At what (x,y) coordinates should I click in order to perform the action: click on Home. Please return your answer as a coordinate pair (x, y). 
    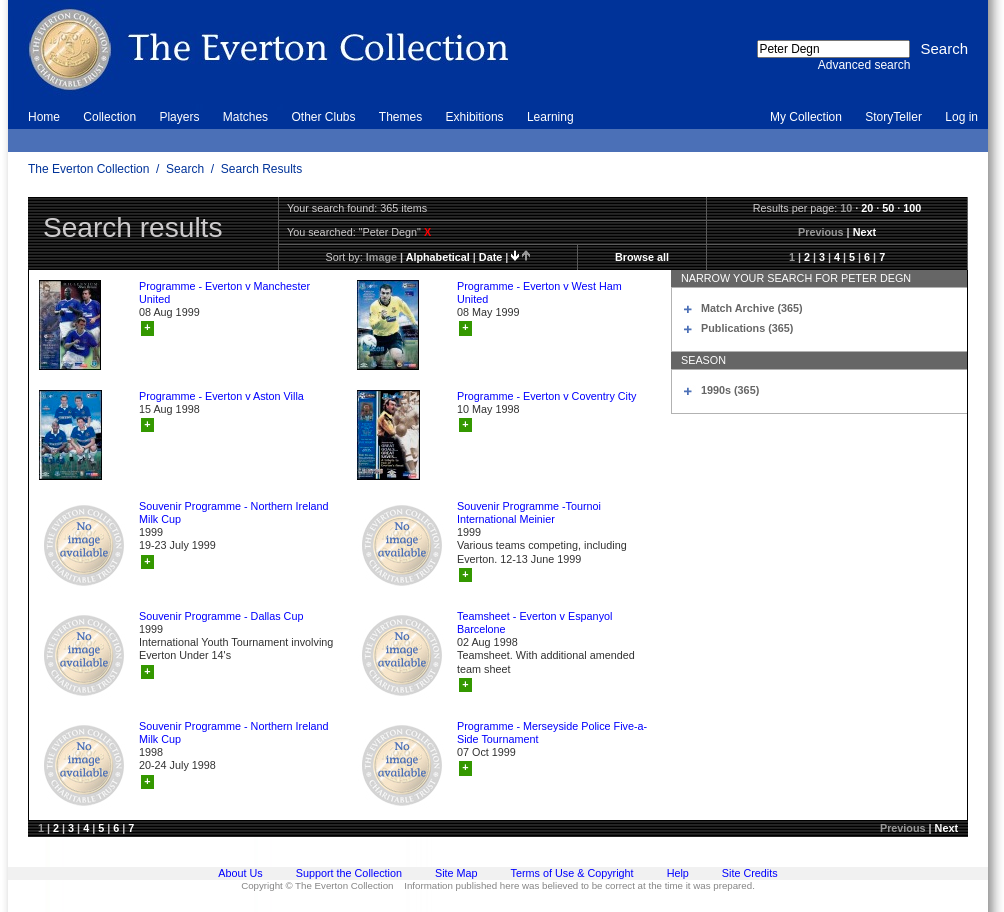
    Looking at the image, I should click on (44, 117).